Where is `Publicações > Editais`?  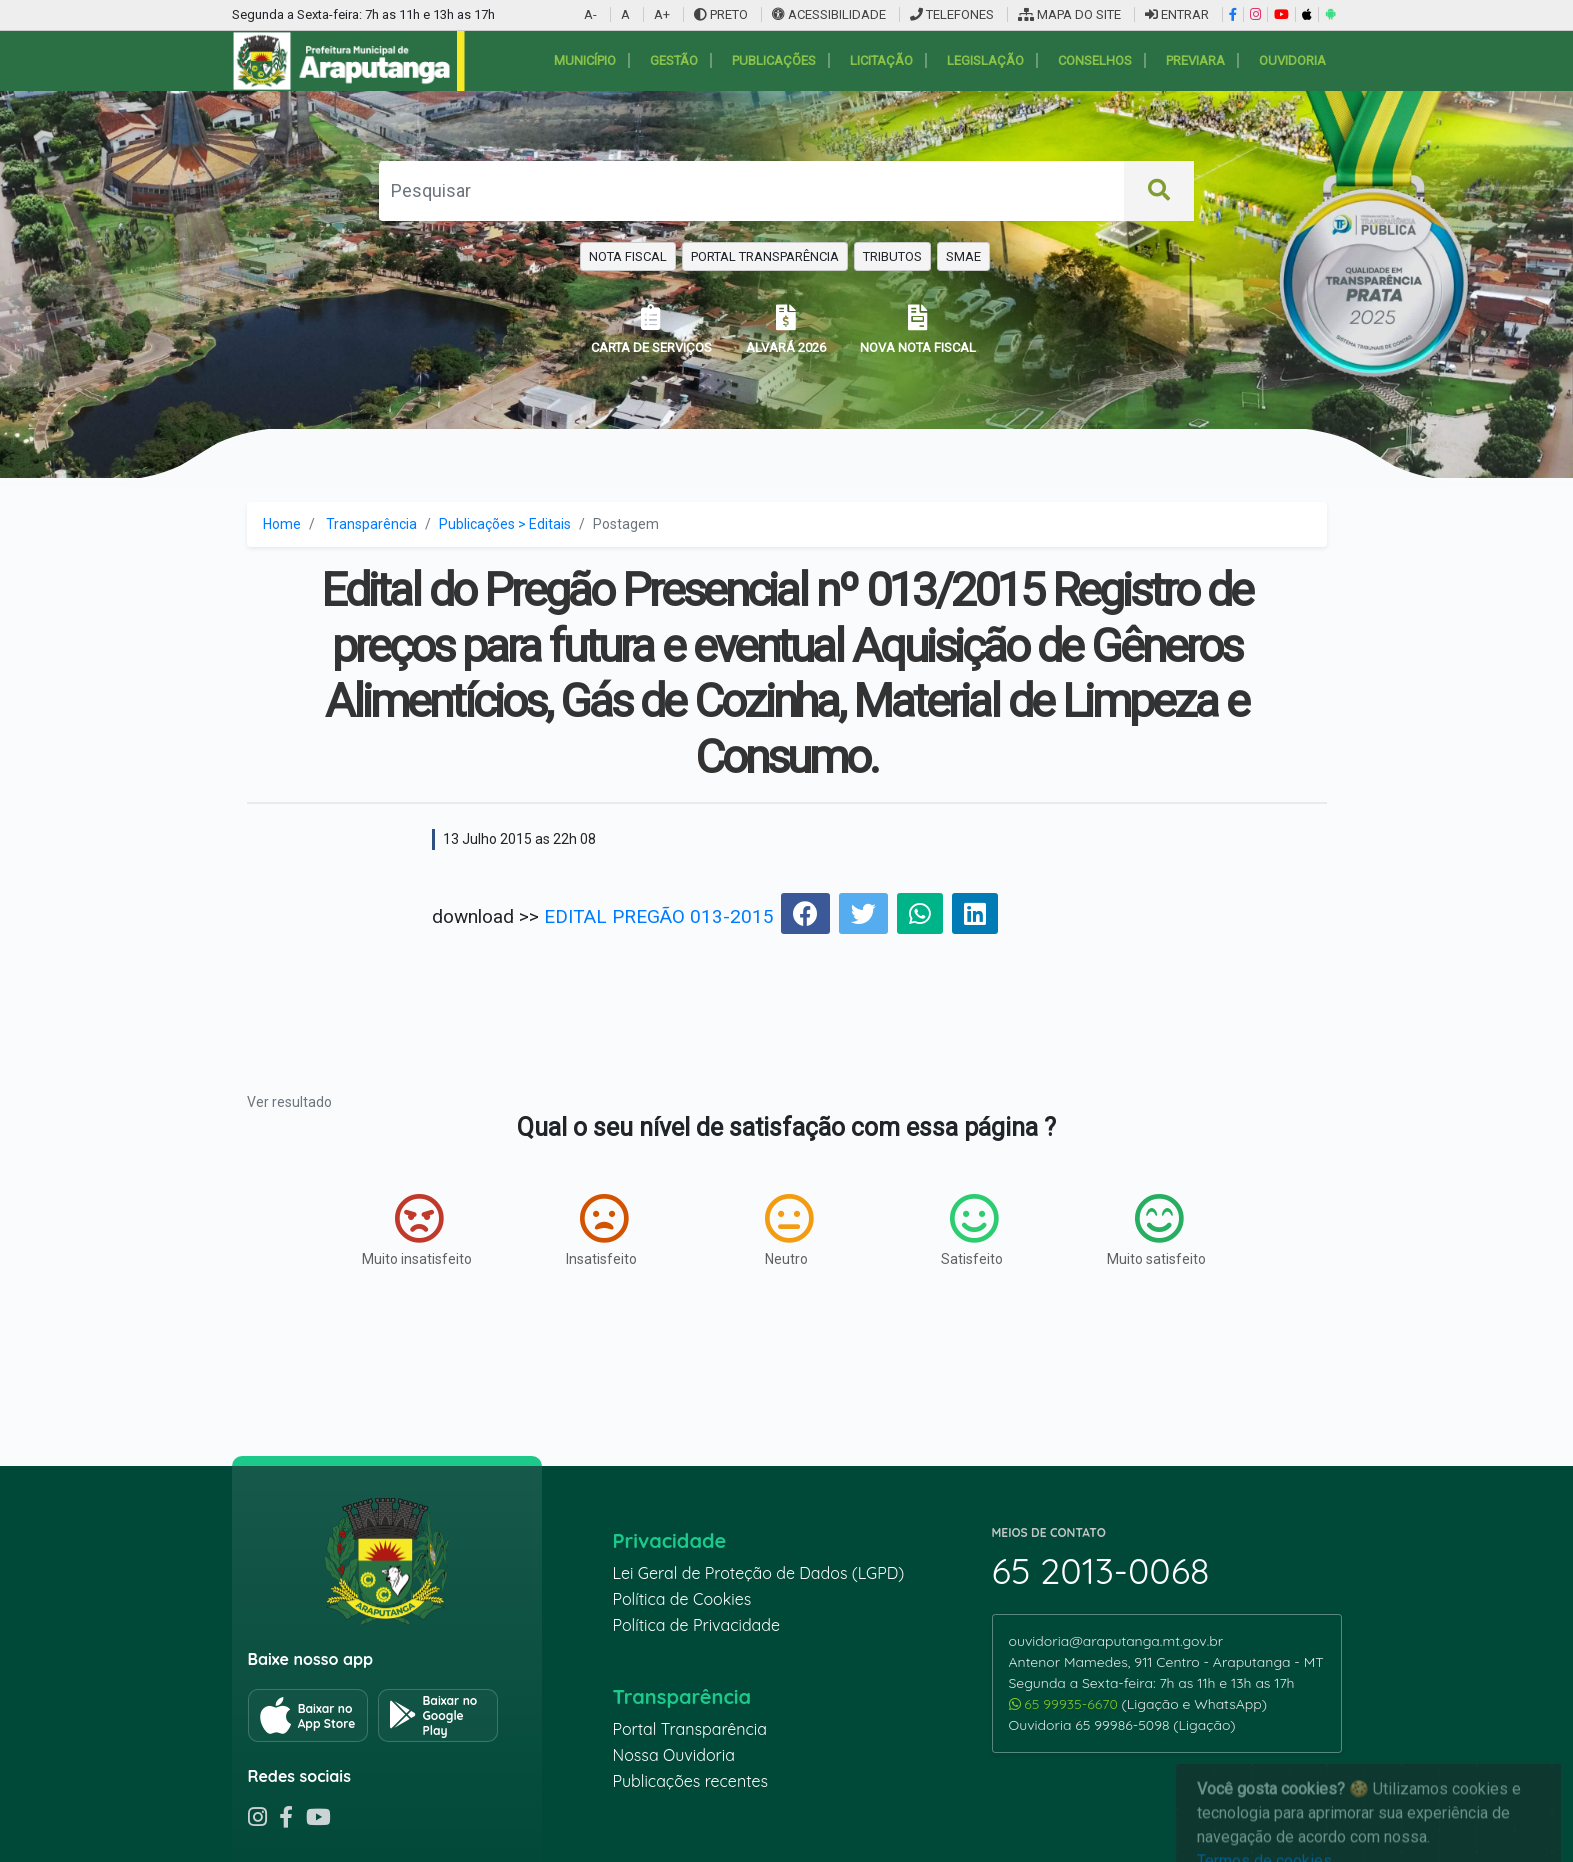 Publicações > Editais is located at coordinates (505, 524).